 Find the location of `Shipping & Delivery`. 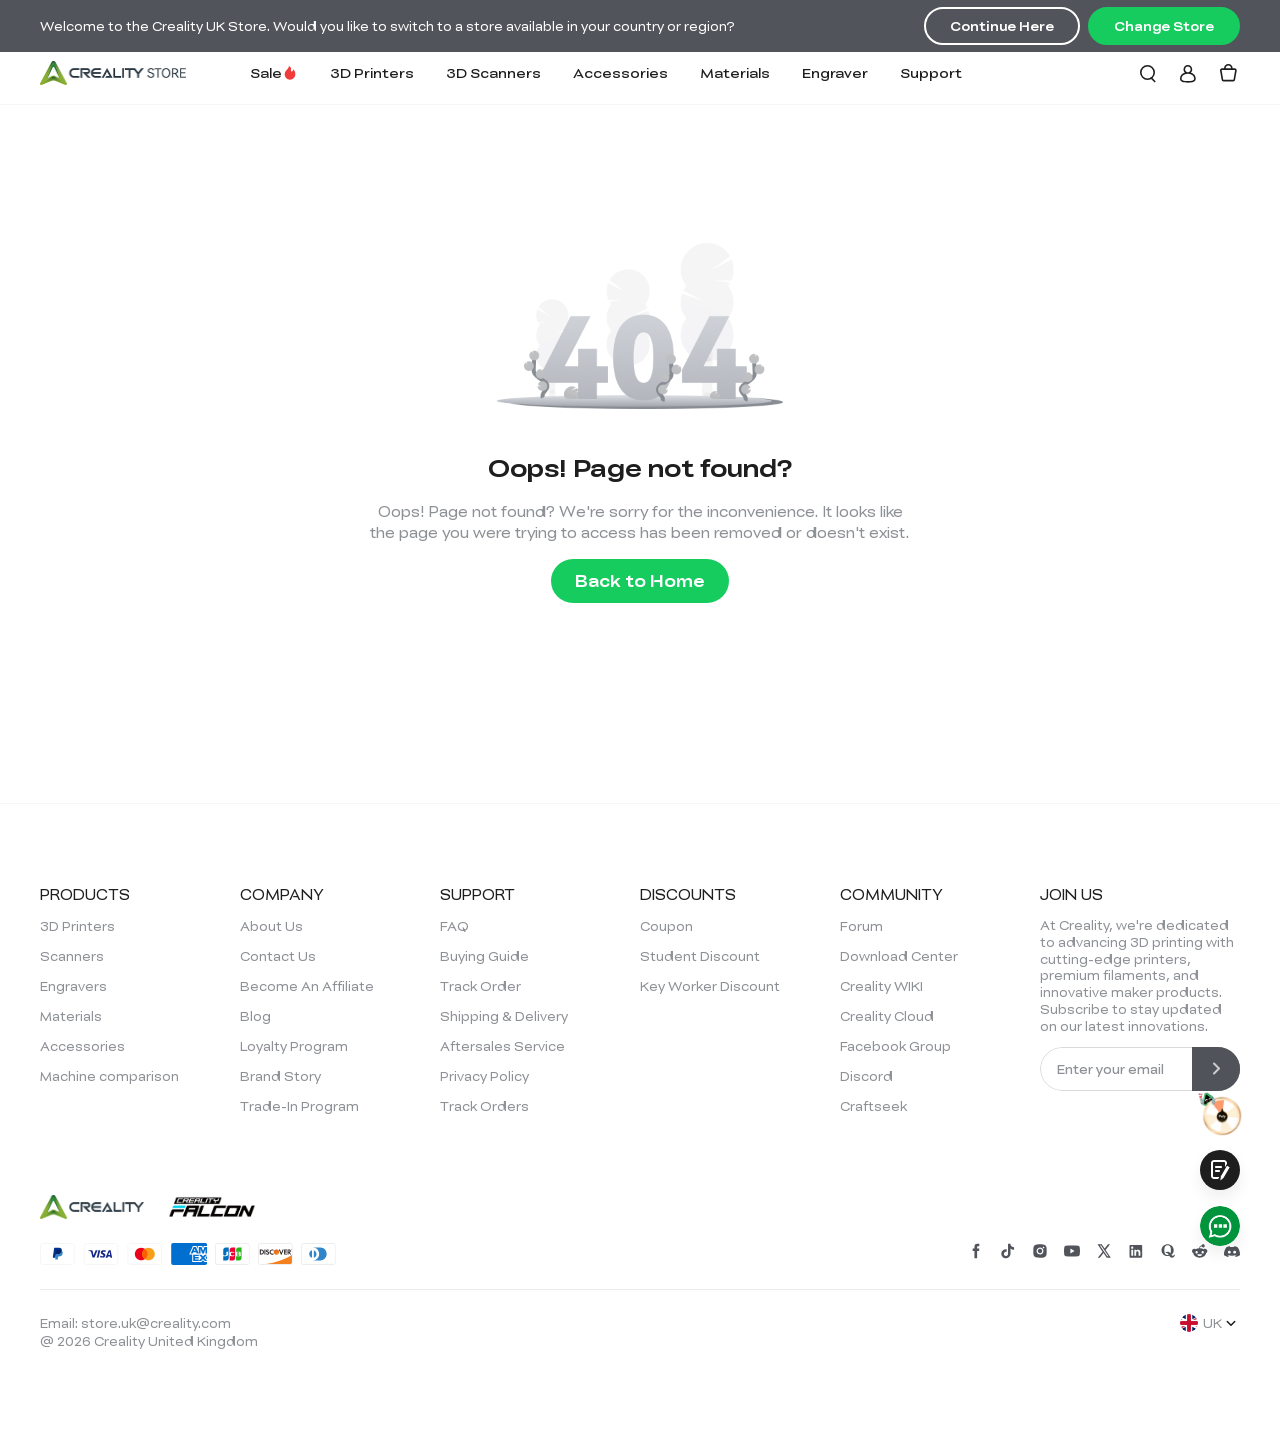

Shipping & Delivery is located at coordinates (504, 1016).